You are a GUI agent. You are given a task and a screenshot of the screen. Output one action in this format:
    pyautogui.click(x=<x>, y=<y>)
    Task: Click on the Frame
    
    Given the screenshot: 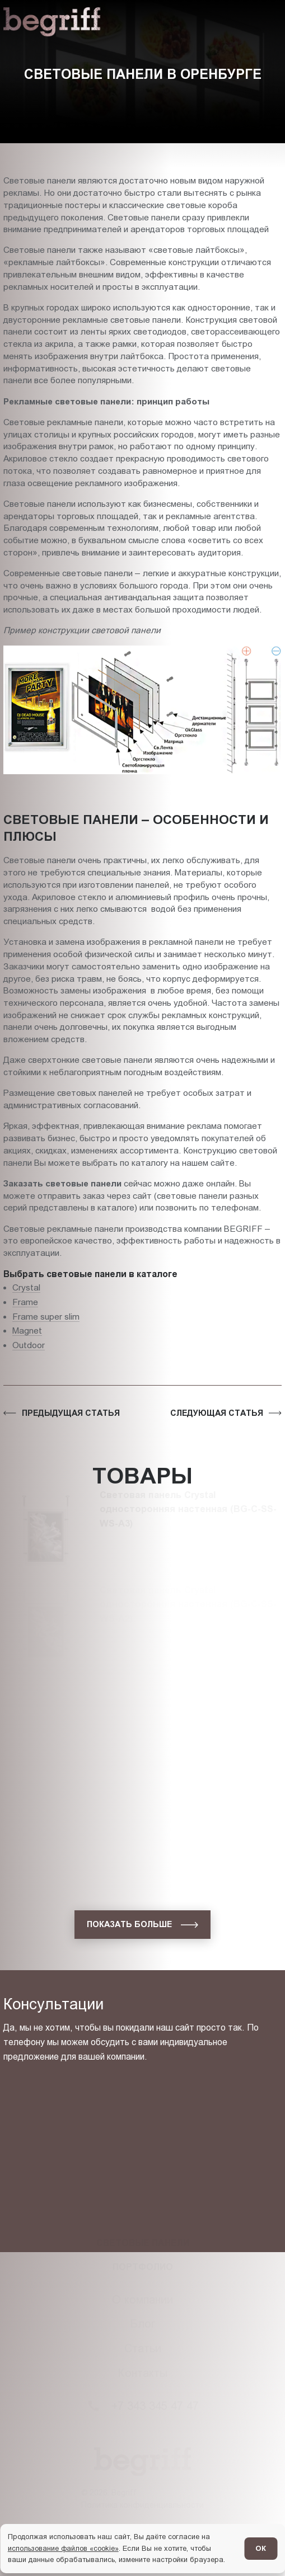 What is the action you would take?
    pyautogui.click(x=25, y=1302)
    